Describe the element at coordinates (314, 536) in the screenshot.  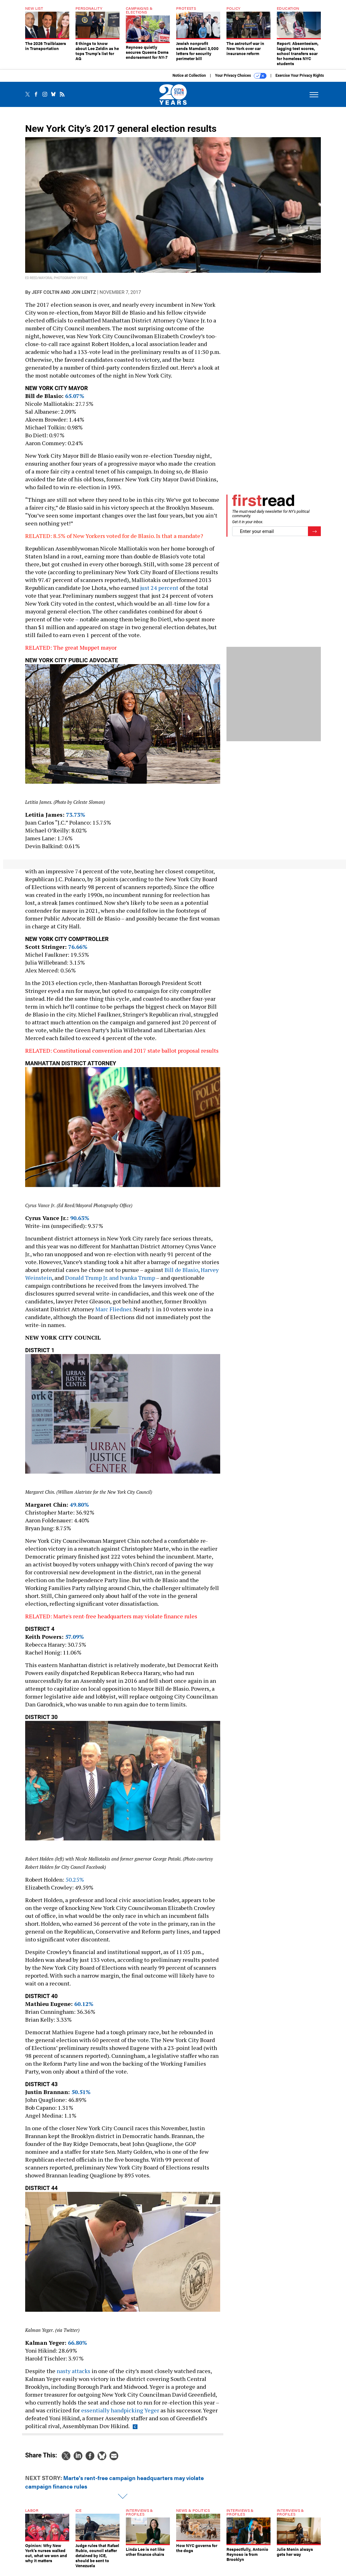
I see `[Register for Newsletter (Opens a Dialog)]` at that location.